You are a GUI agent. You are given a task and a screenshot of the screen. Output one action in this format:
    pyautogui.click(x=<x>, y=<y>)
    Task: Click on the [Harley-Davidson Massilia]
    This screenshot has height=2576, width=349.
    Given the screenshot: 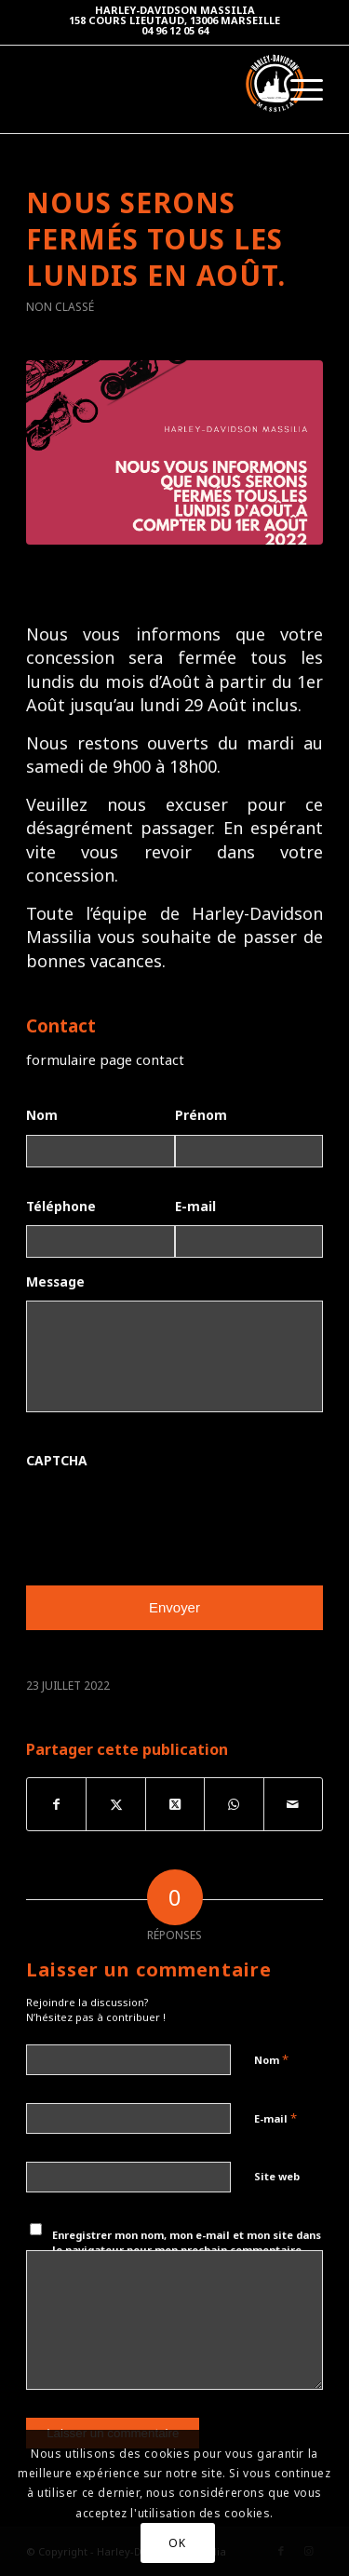 What is the action you would take?
    pyautogui.click(x=134, y=83)
    